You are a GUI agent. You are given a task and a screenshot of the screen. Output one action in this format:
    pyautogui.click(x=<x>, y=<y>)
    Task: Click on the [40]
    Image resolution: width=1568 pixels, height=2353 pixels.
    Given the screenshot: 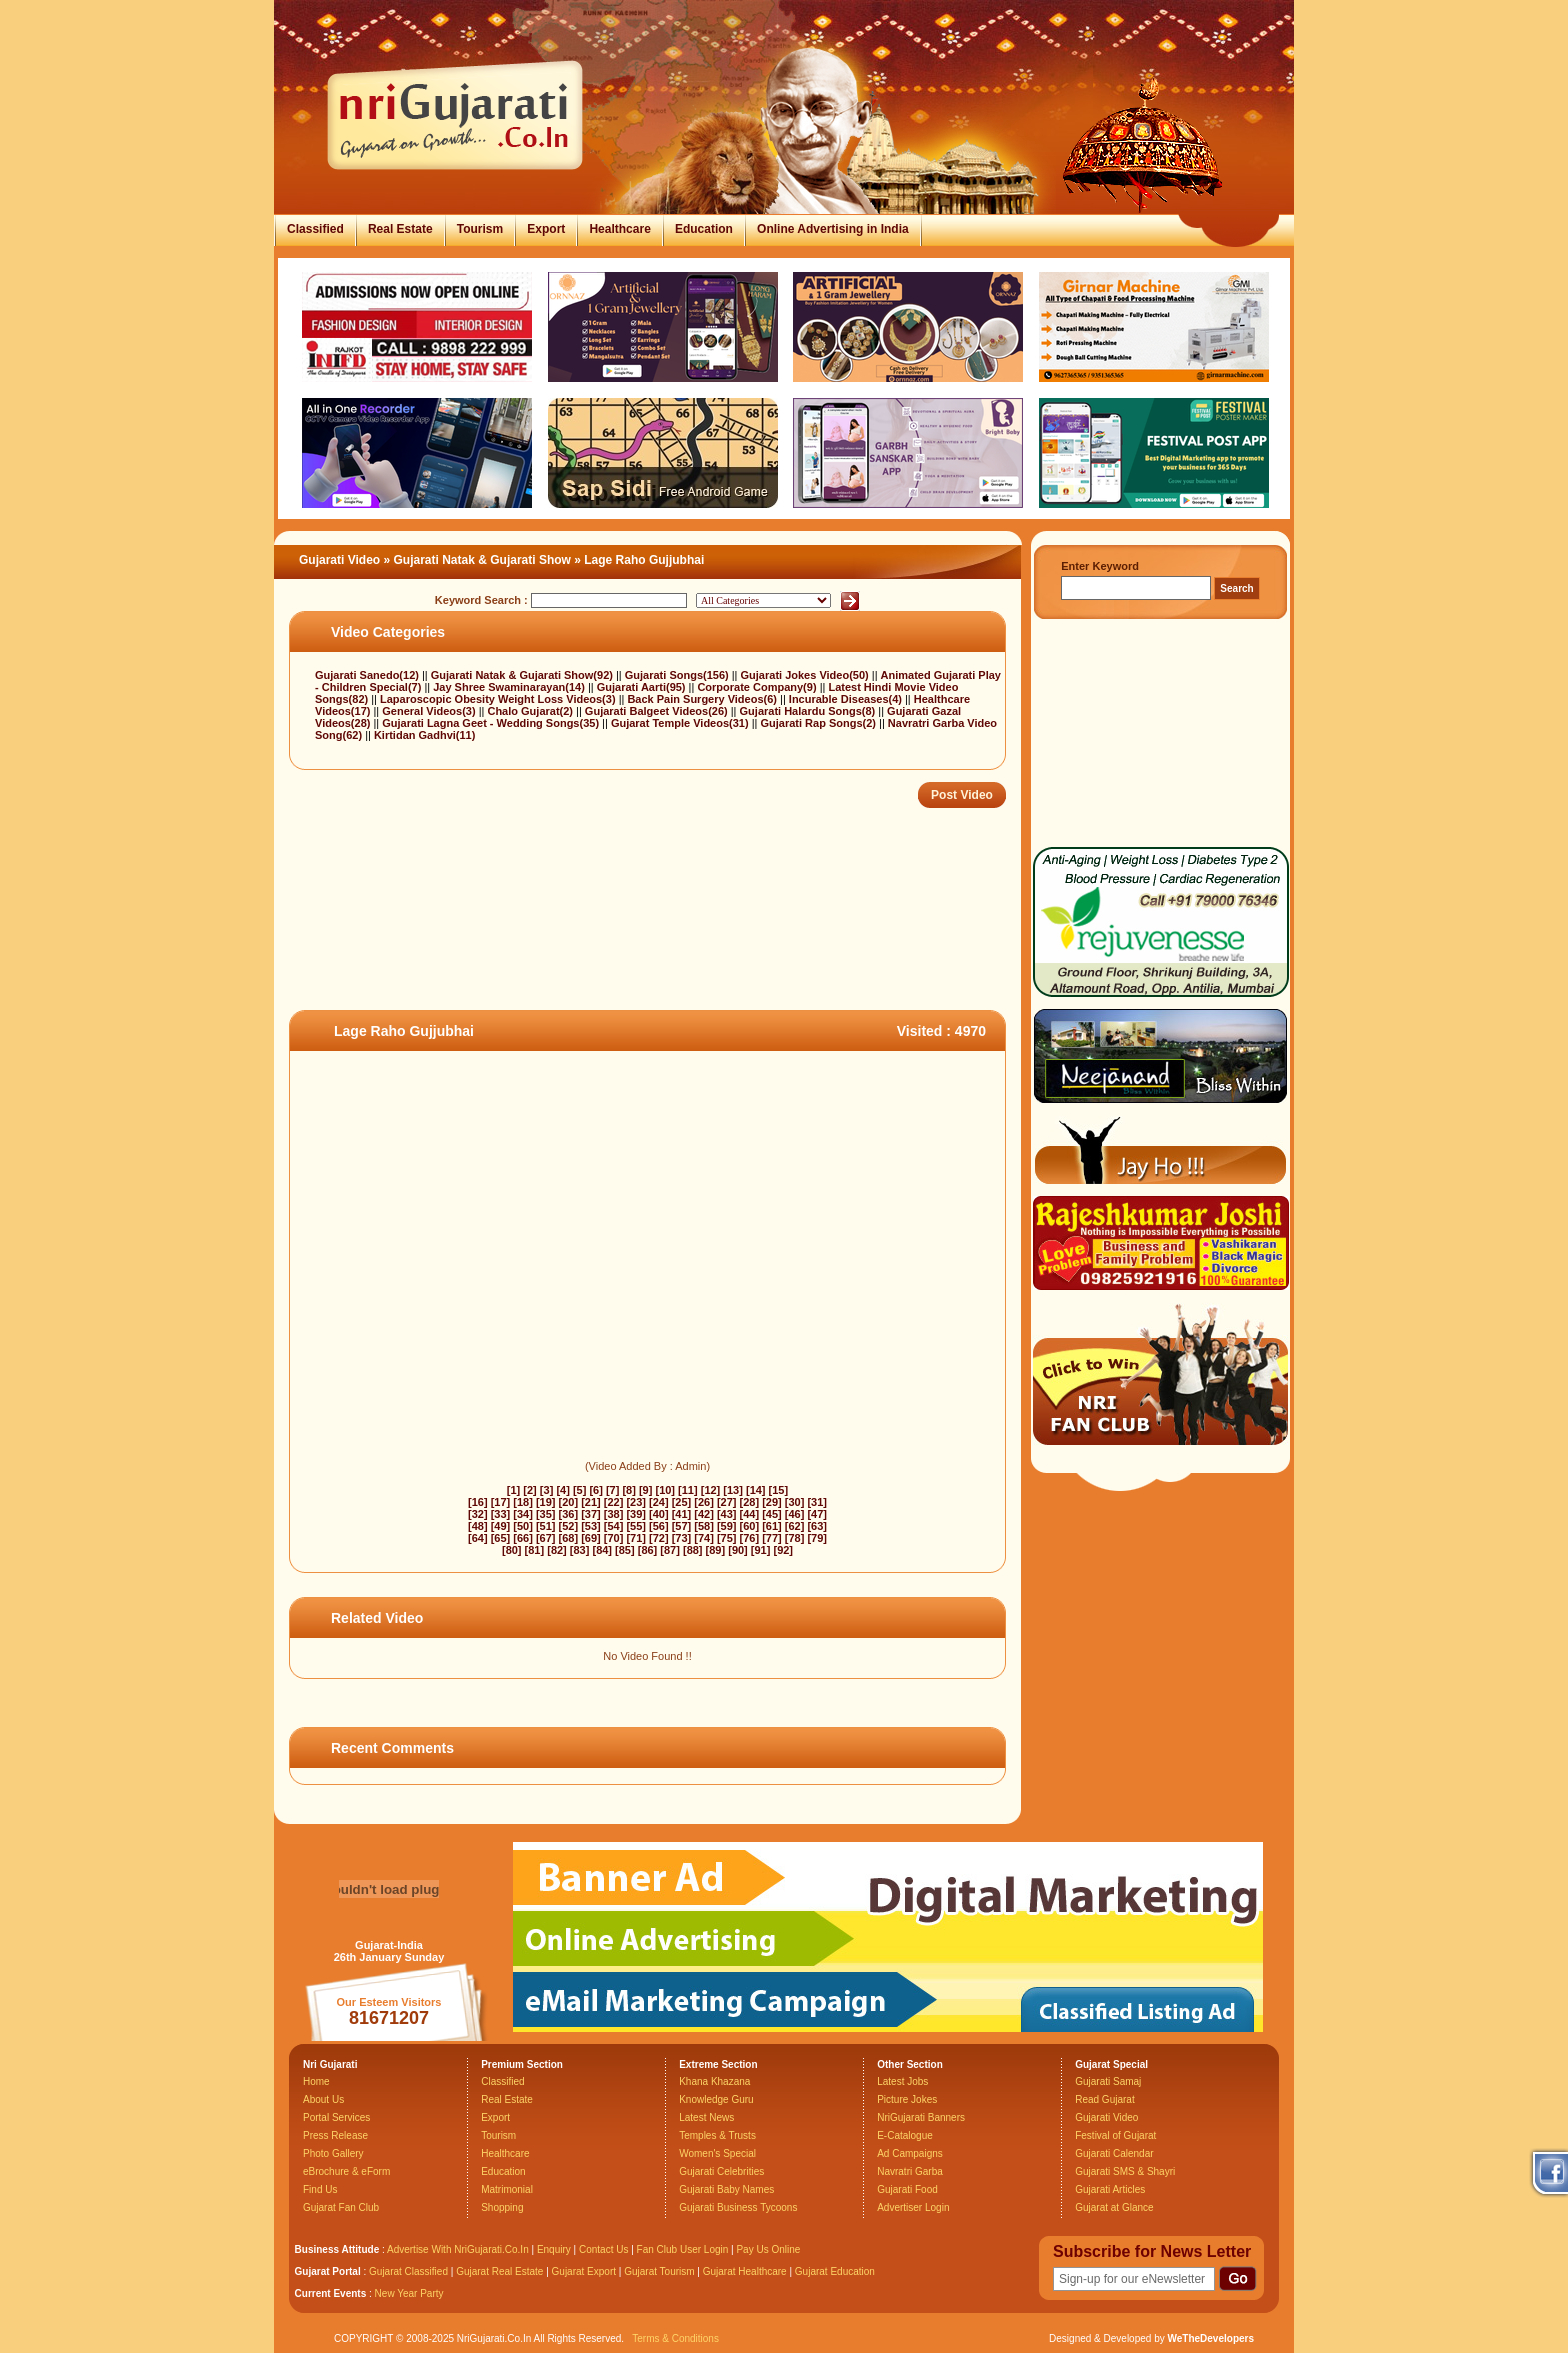 What is the action you would take?
    pyautogui.click(x=659, y=1514)
    